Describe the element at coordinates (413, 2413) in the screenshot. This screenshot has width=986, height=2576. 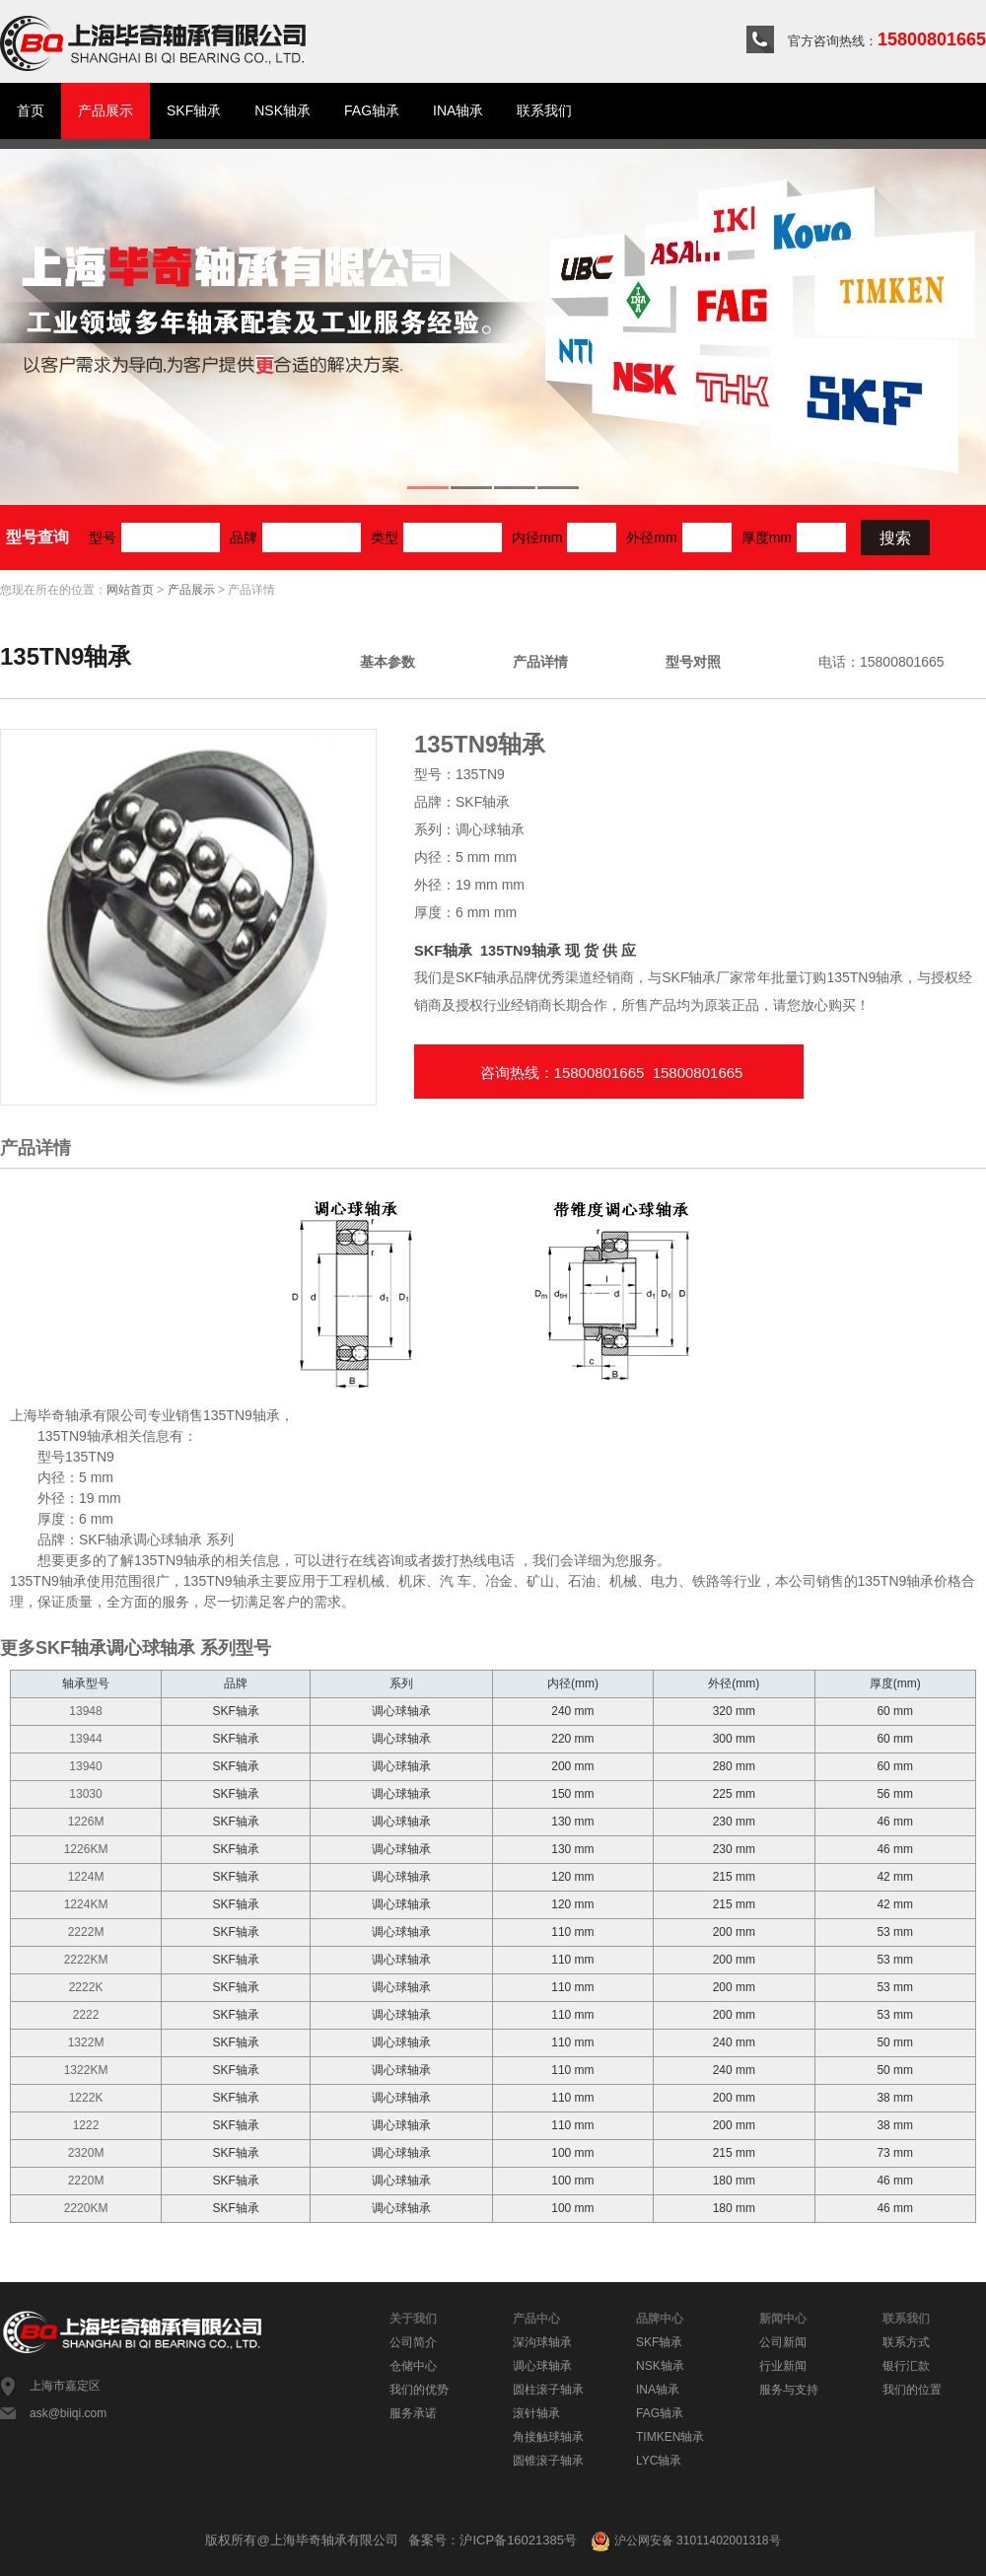
I see `服务承诺` at that location.